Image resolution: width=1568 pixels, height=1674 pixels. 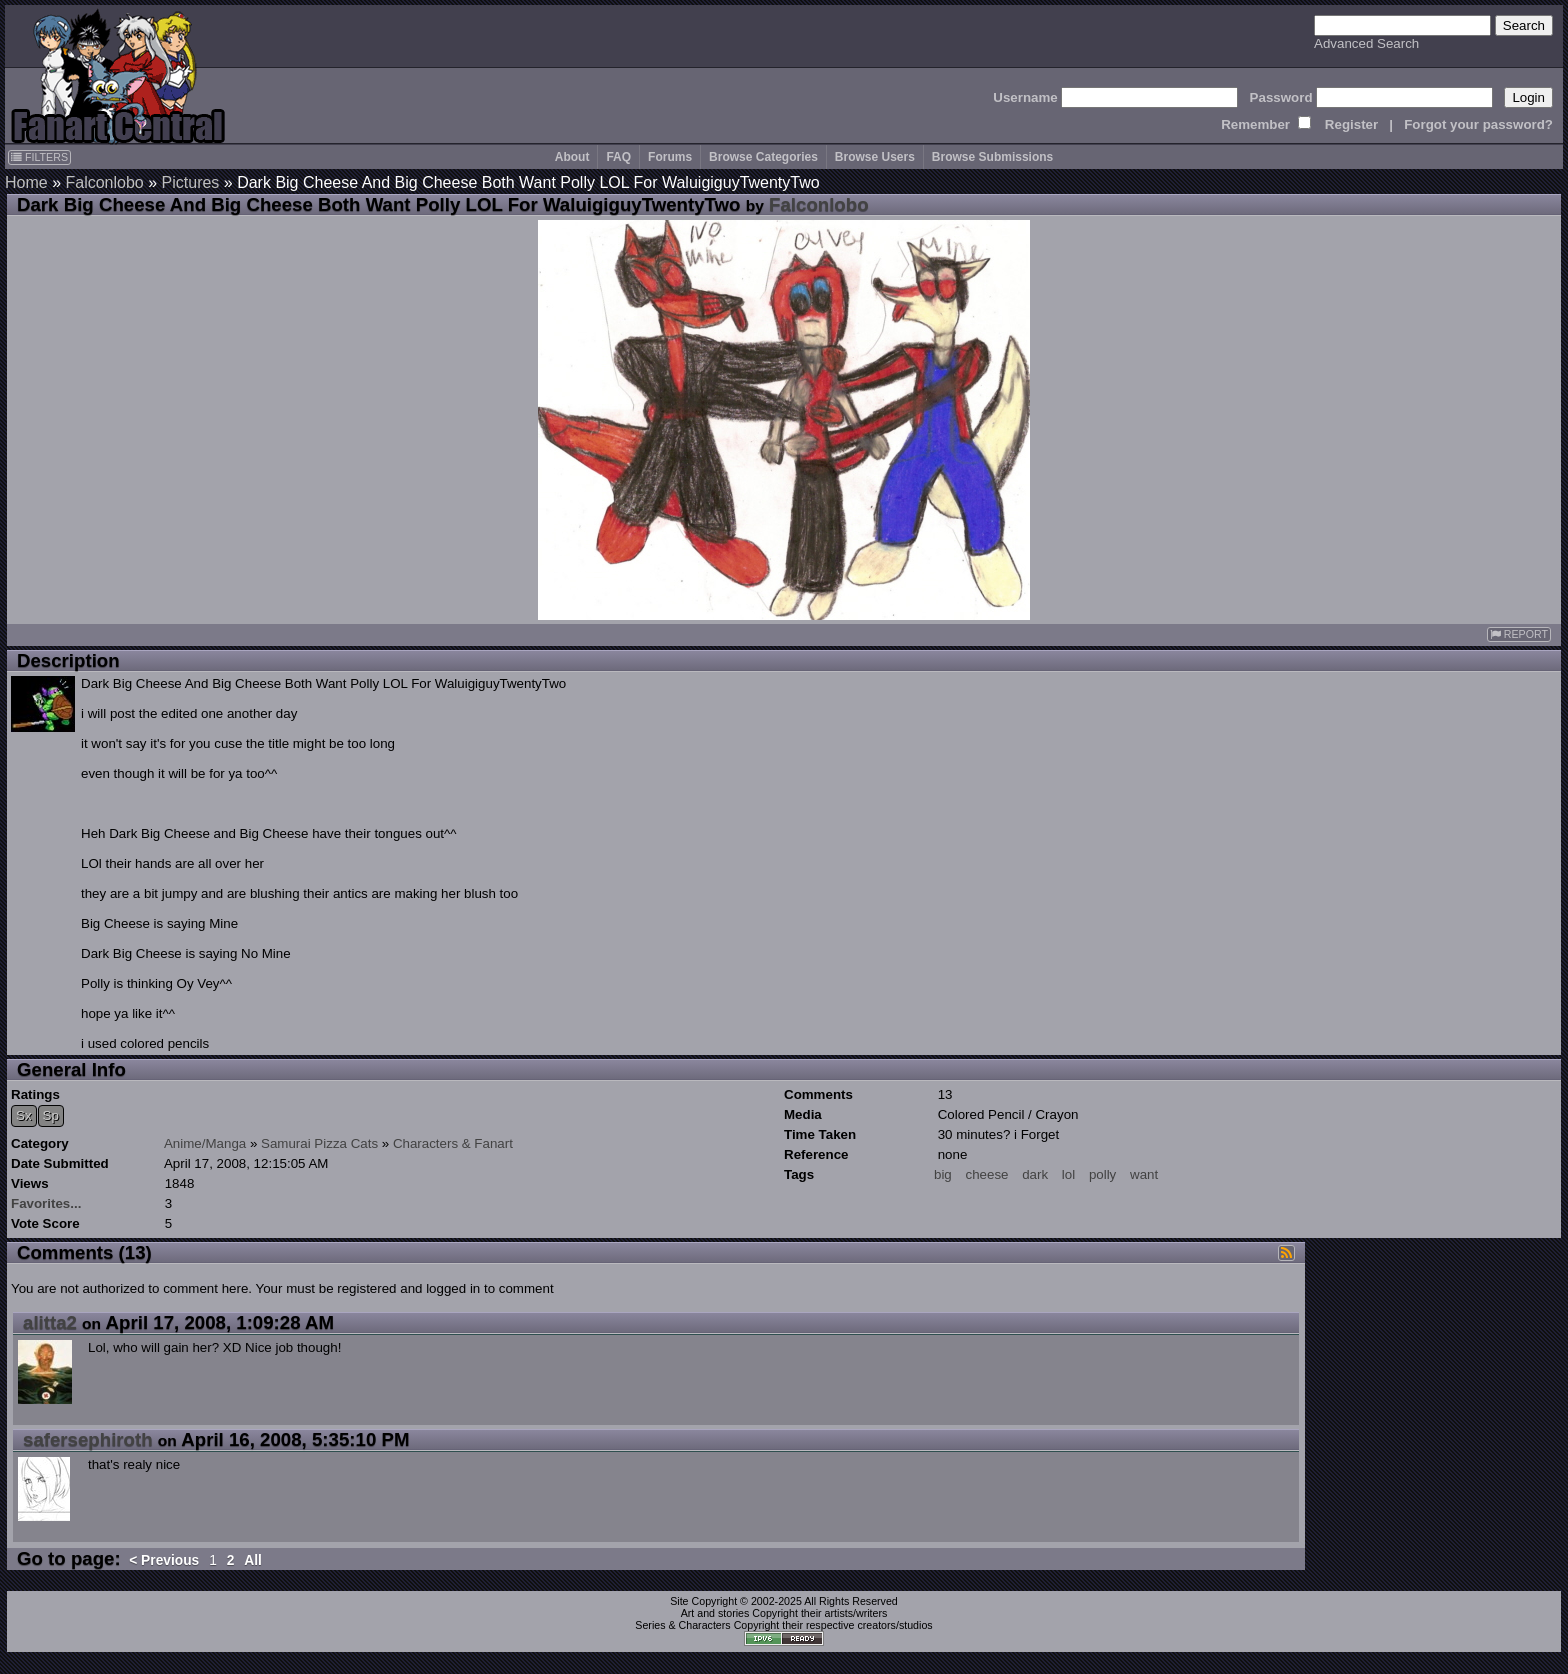 I want to click on FAQ, so click(x=618, y=157).